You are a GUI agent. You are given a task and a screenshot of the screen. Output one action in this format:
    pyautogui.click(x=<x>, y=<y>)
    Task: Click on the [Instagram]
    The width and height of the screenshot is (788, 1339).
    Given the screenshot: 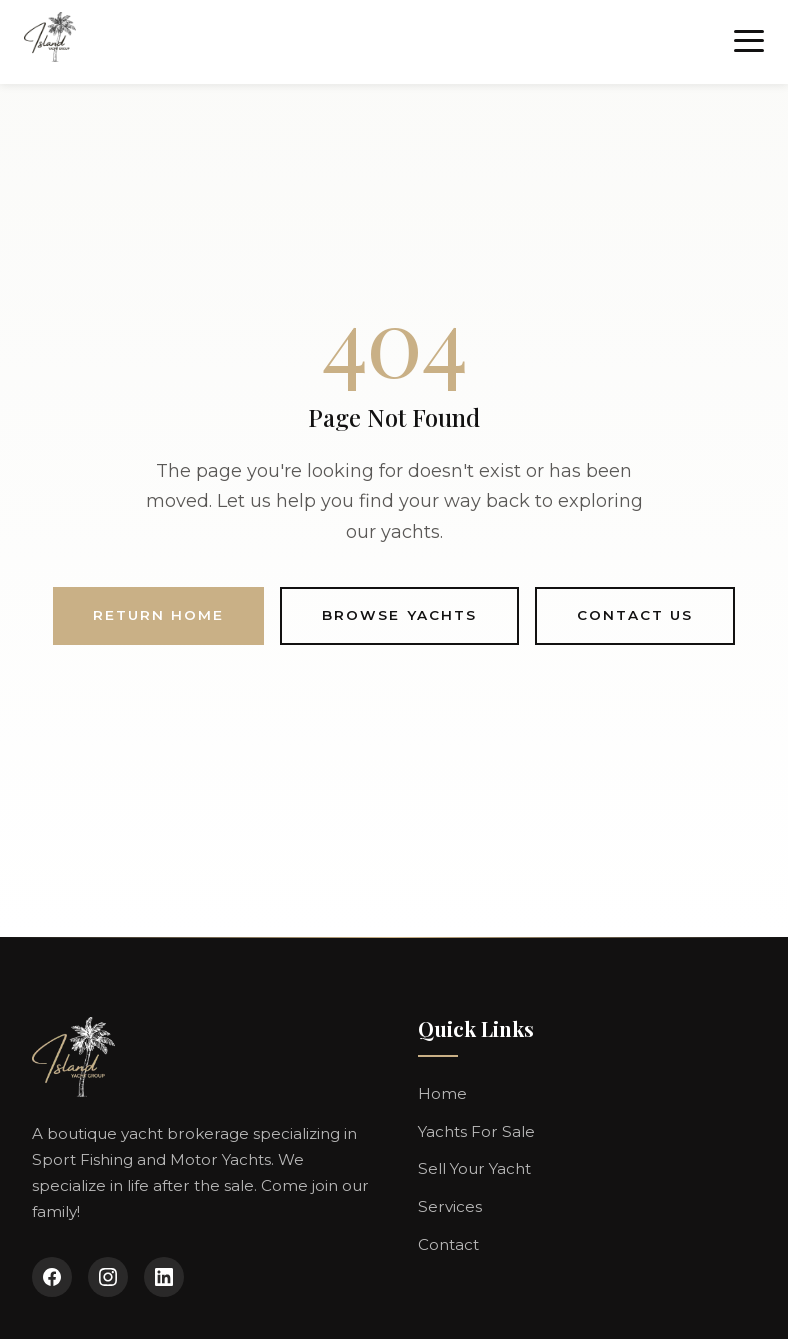 What is the action you would take?
    pyautogui.click(x=108, y=1277)
    